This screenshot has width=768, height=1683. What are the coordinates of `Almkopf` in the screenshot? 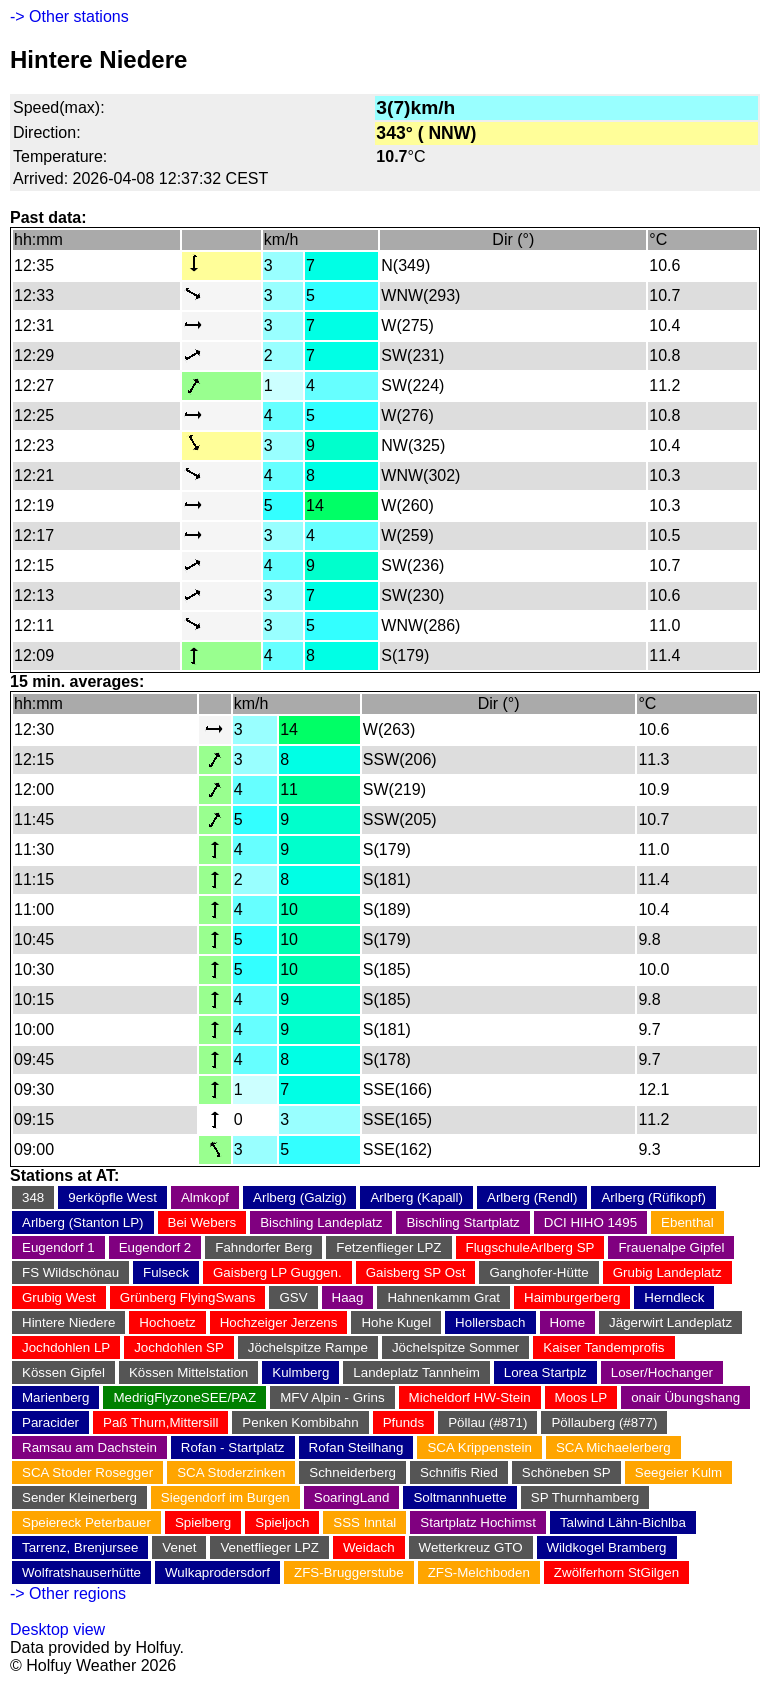 It's located at (205, 1197).